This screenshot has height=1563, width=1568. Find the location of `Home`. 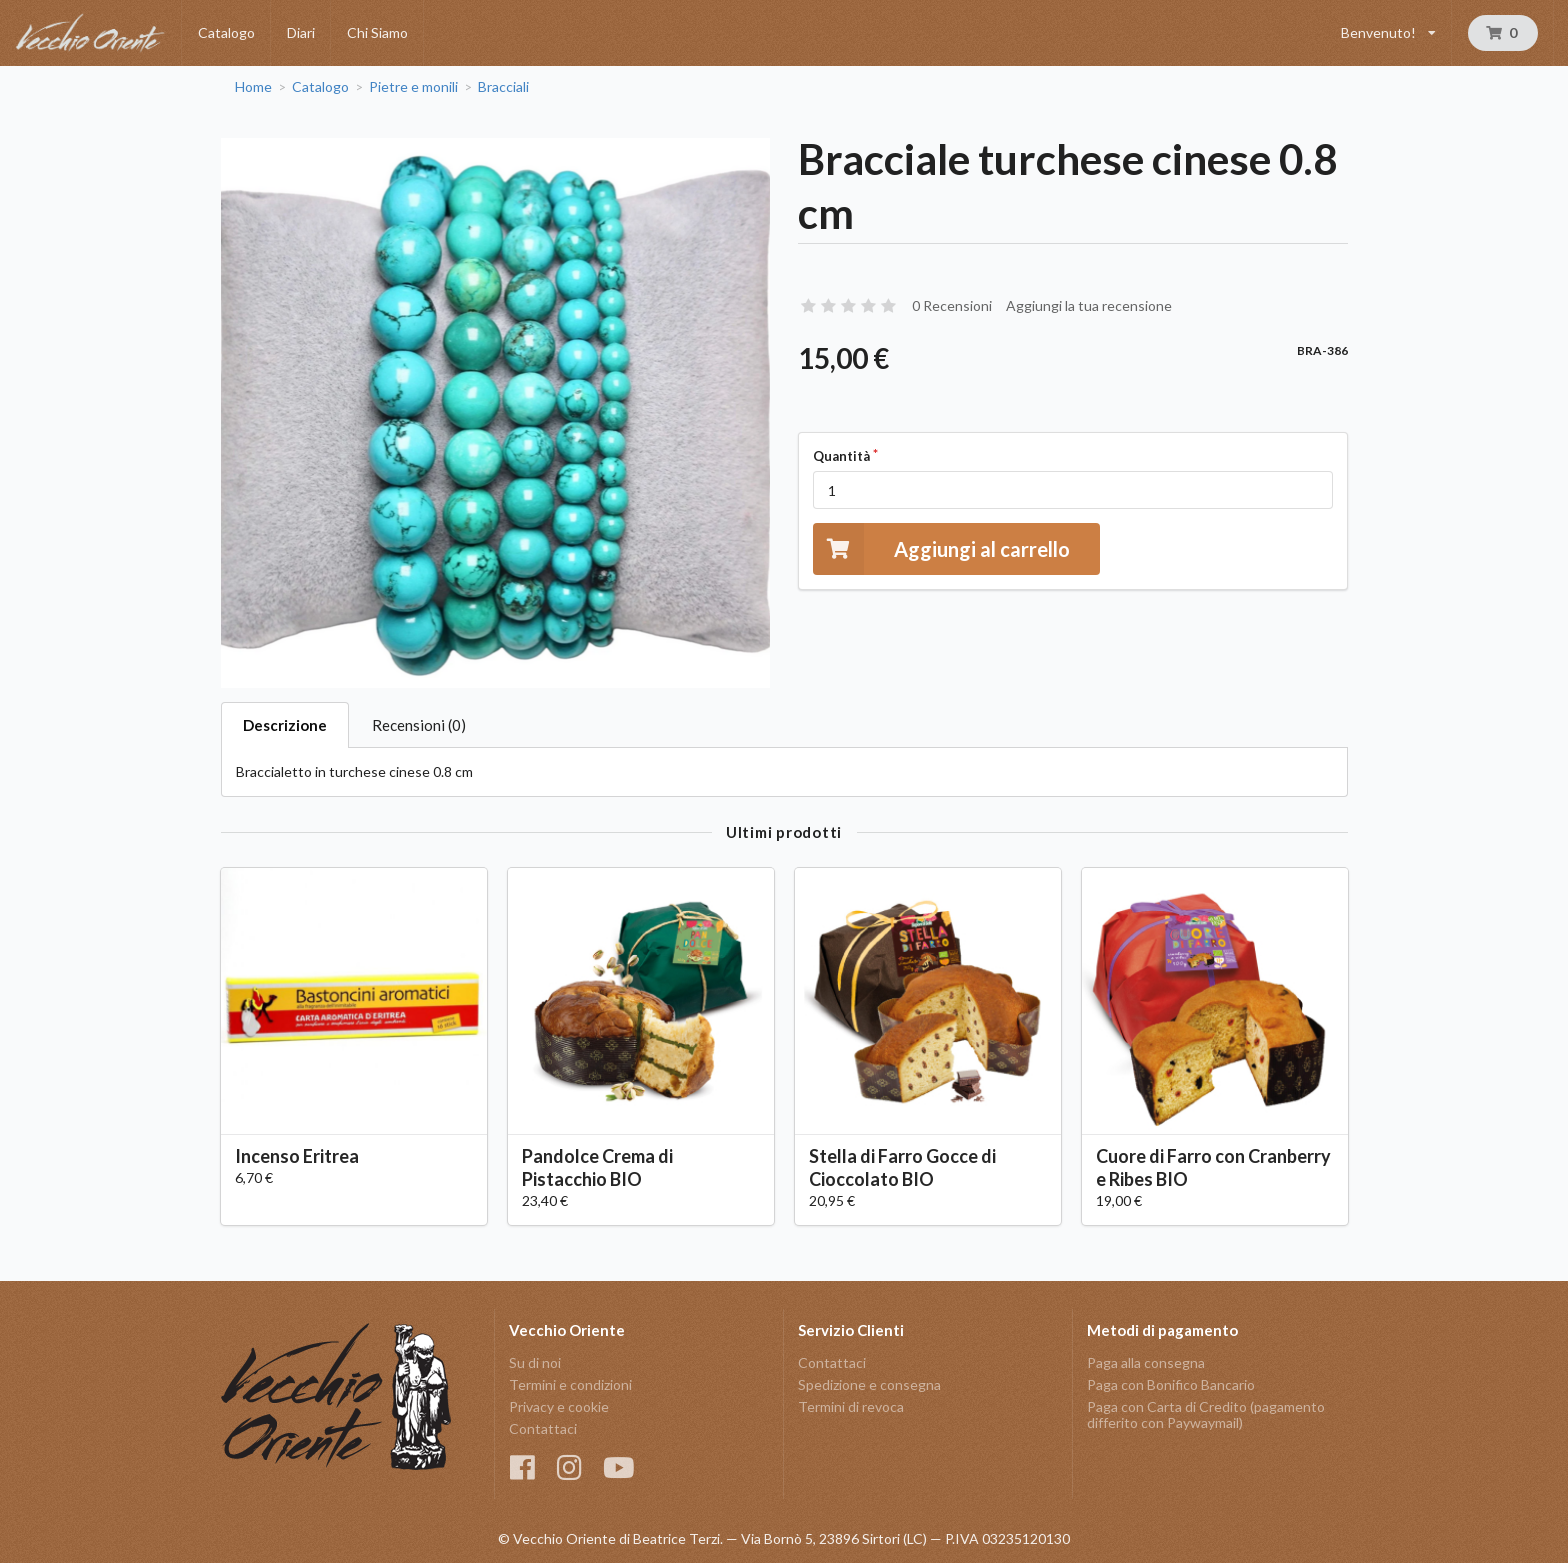

Home is located at coordinates (253, 87).